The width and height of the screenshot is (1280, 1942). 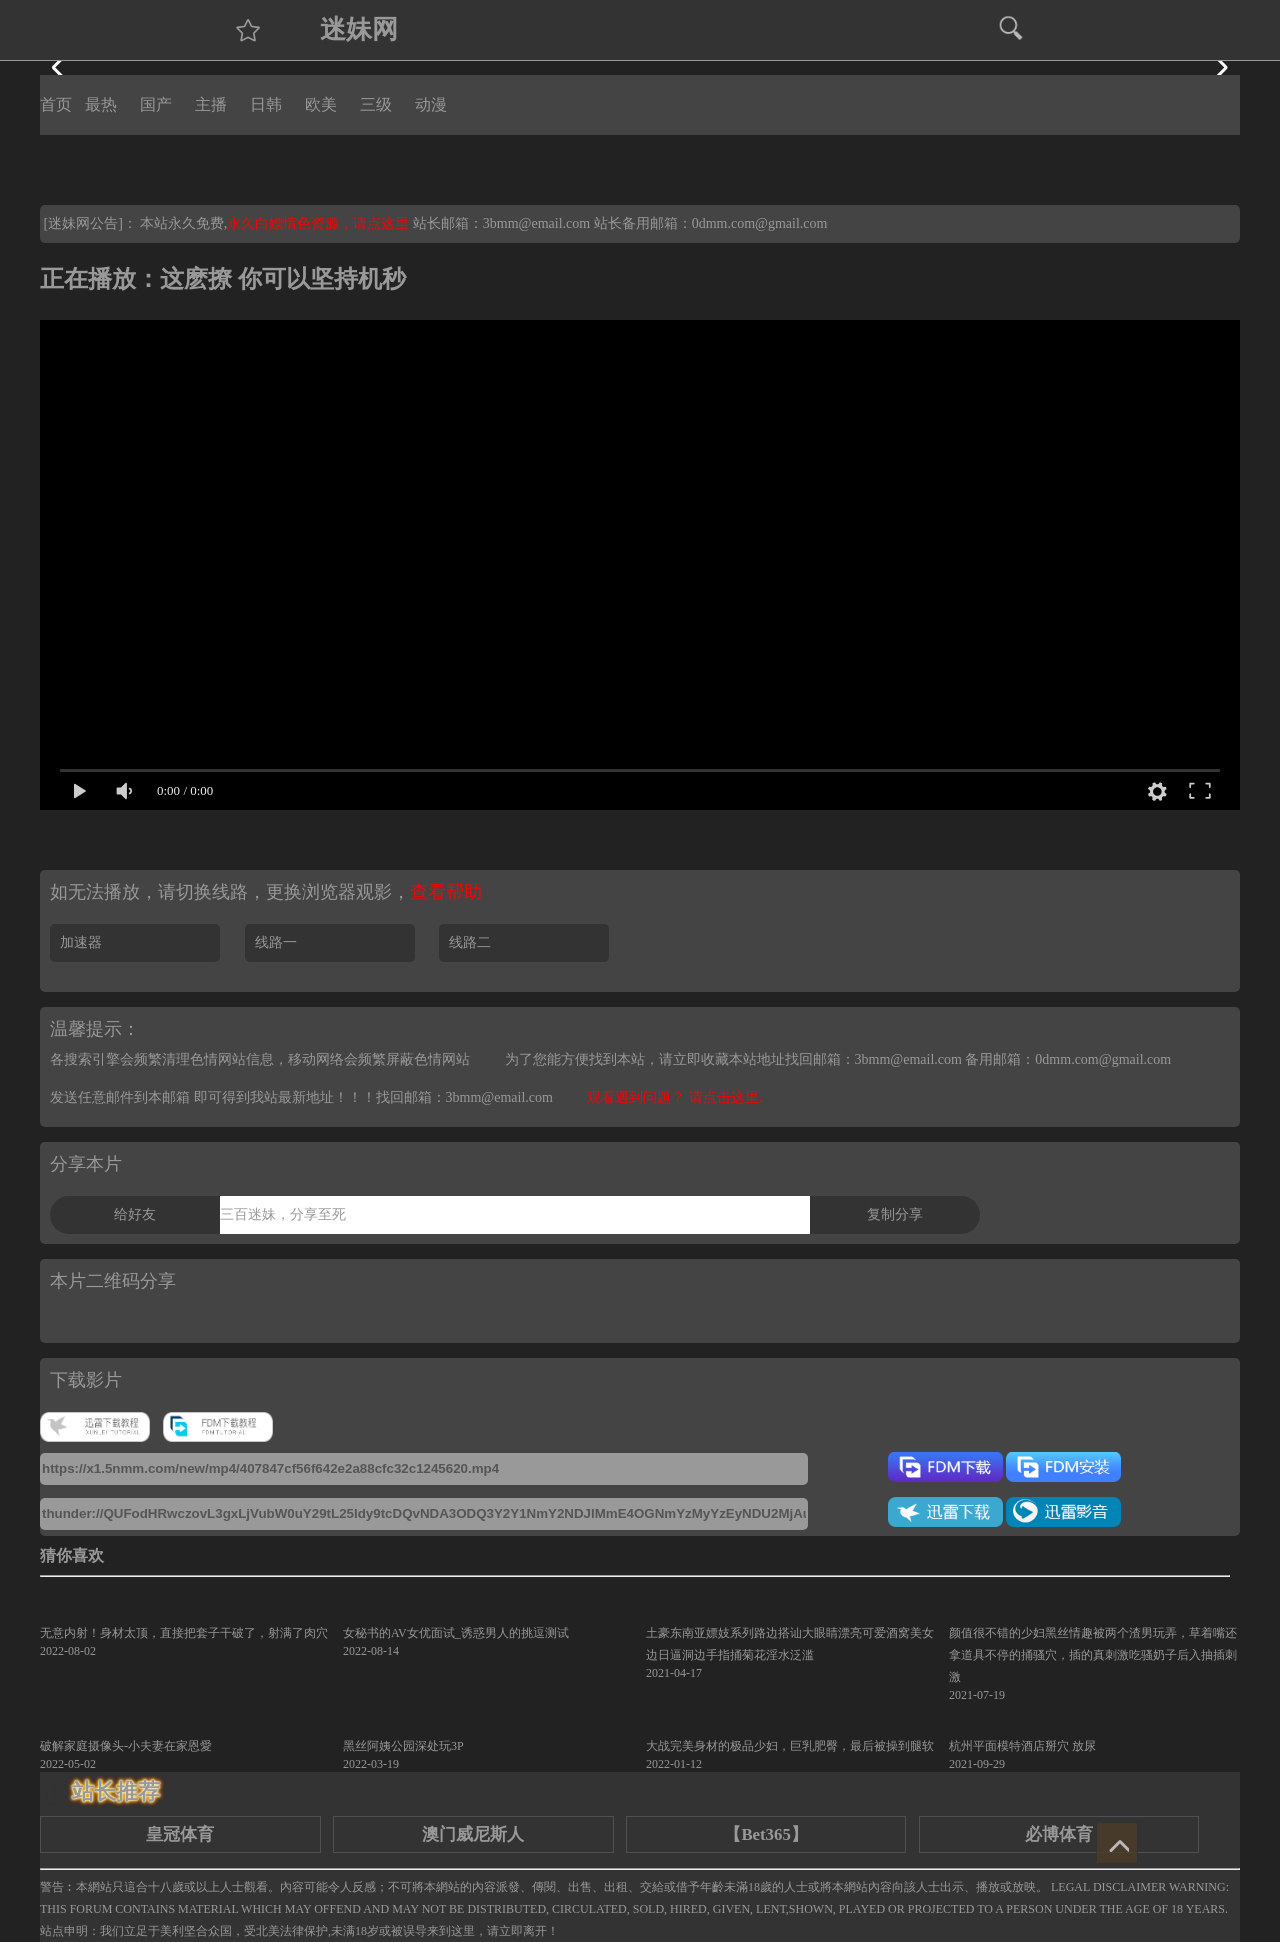 I want to click on 给好友, so click(x=135, y=1214).